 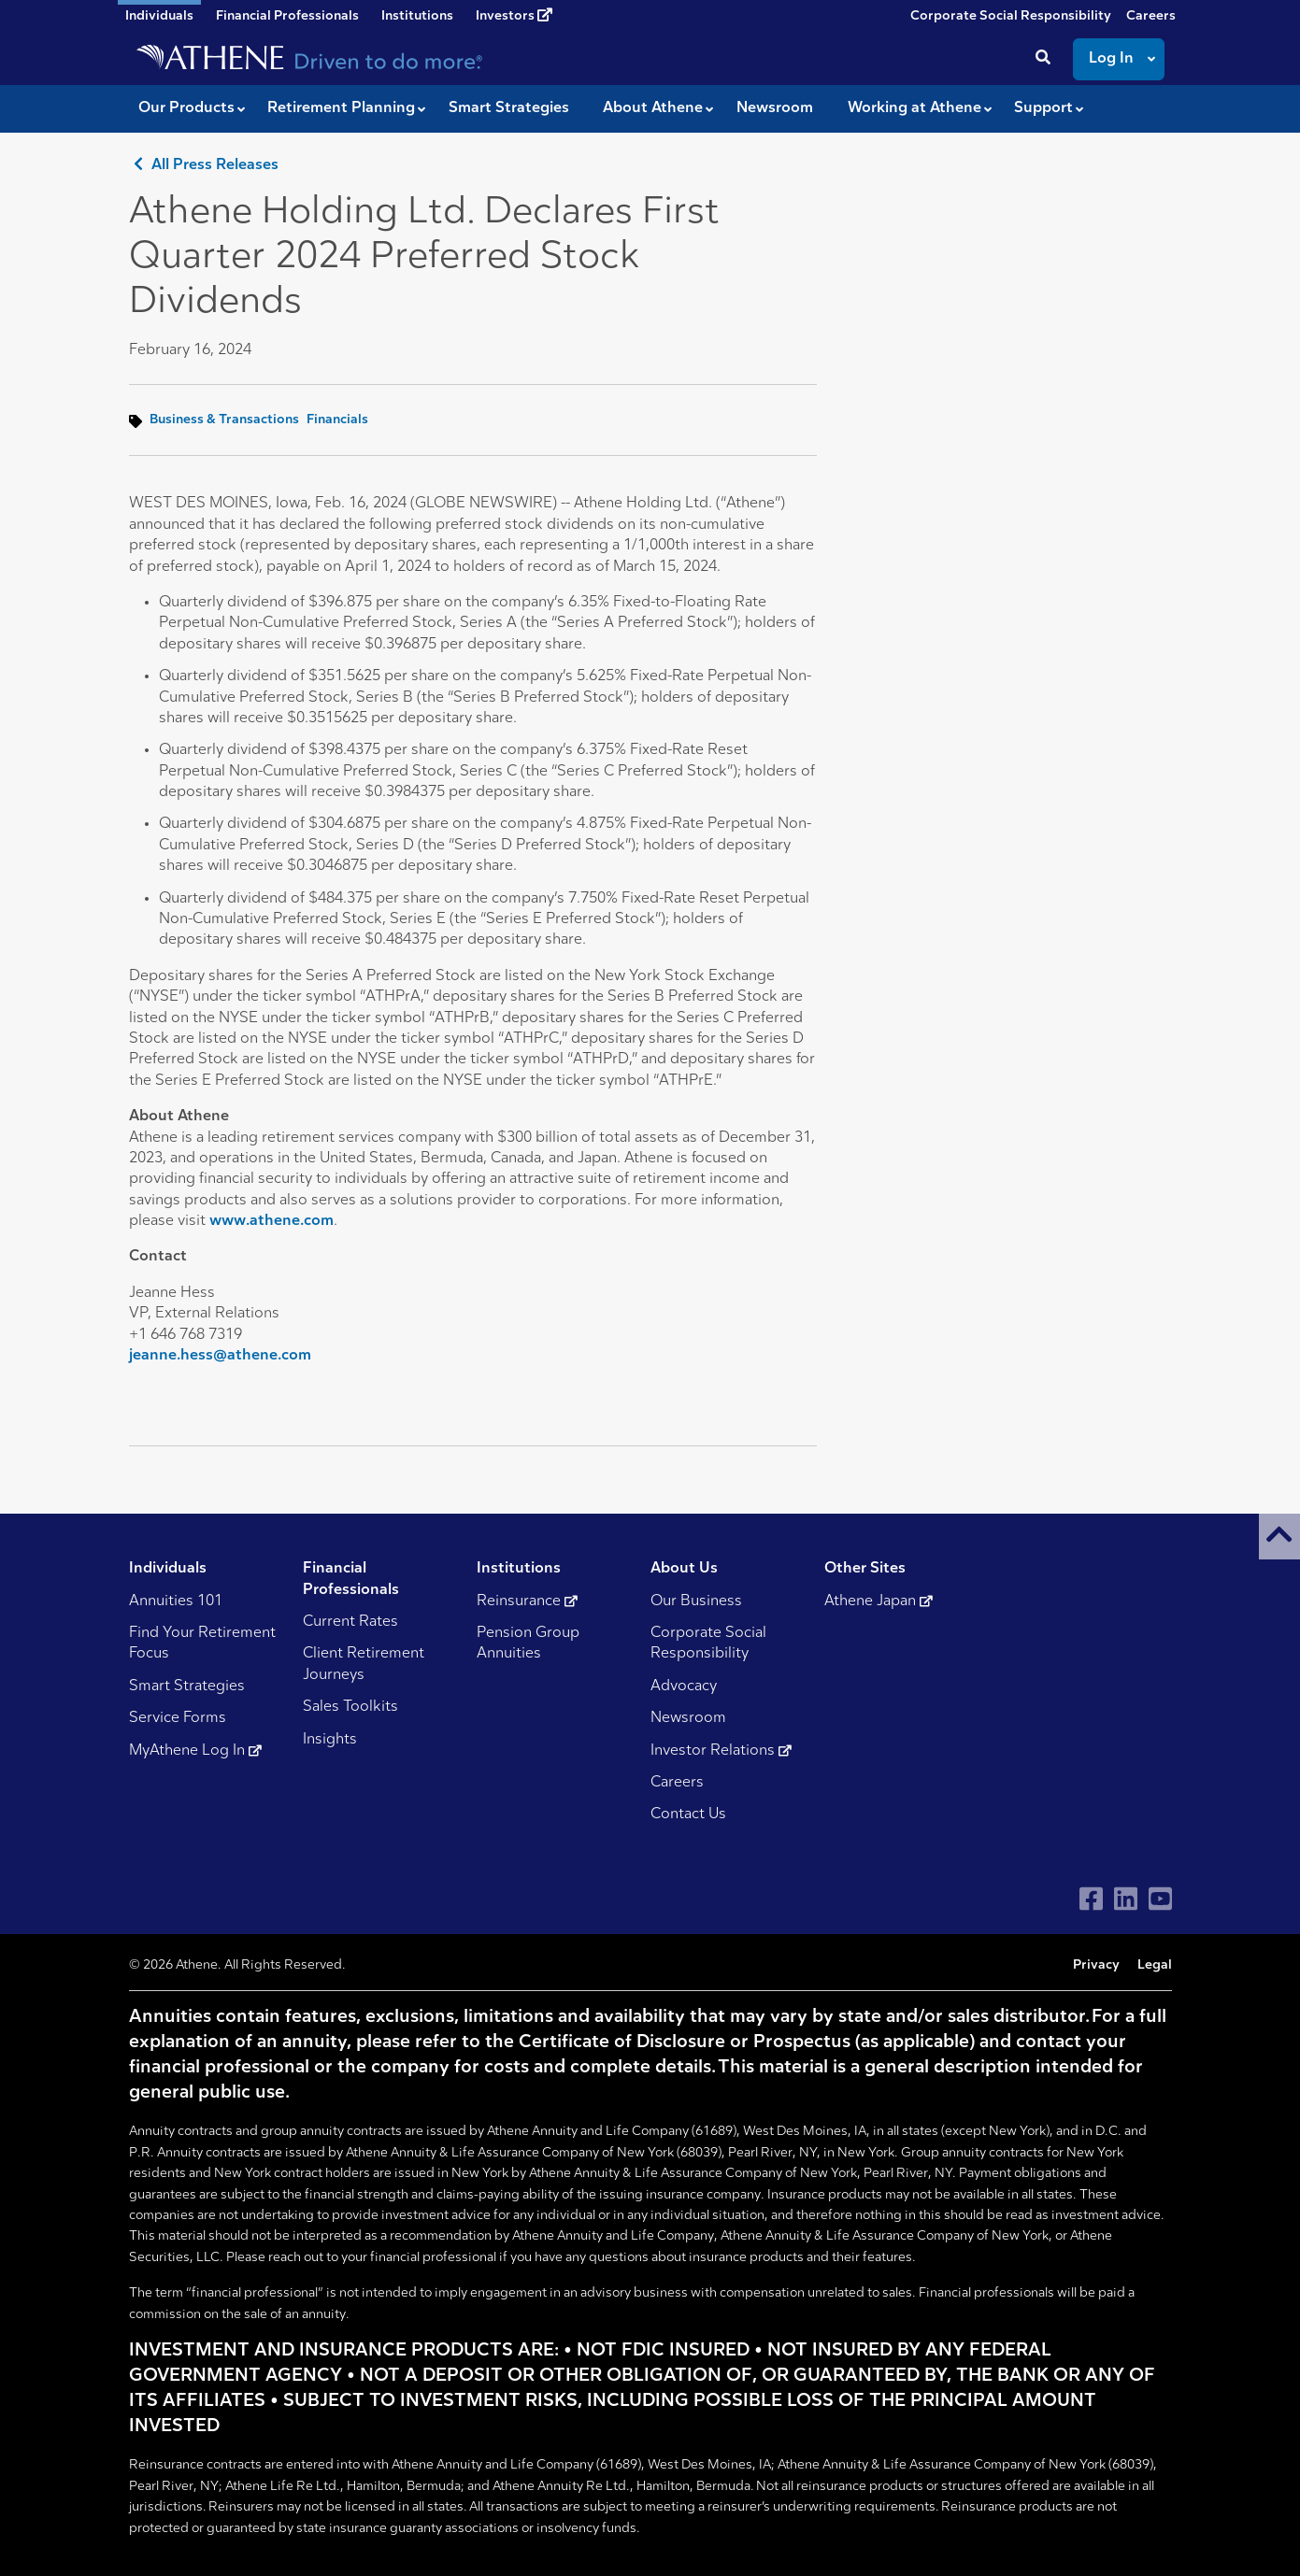 What do you see at coordinates (774, 108) in the screenshot?
I see `Newsroom [button]` at bounding box center [774, 108].